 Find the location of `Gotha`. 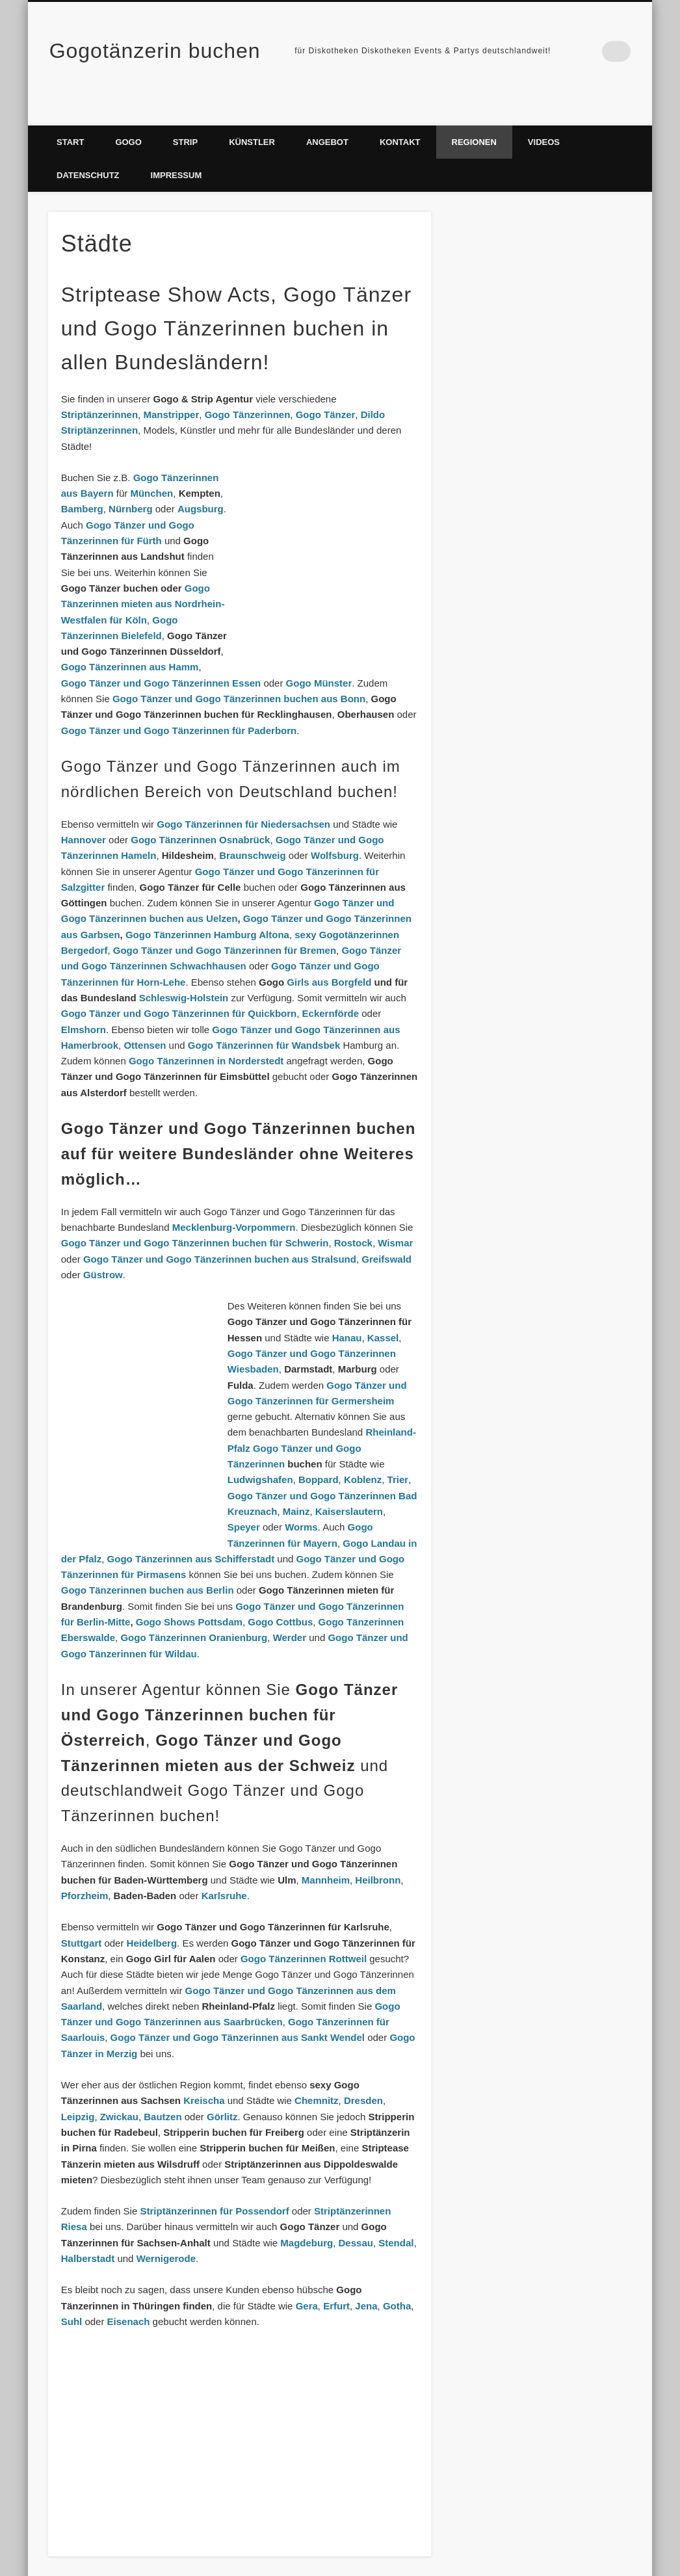

Gotha is located at coordinates (397, 2279).